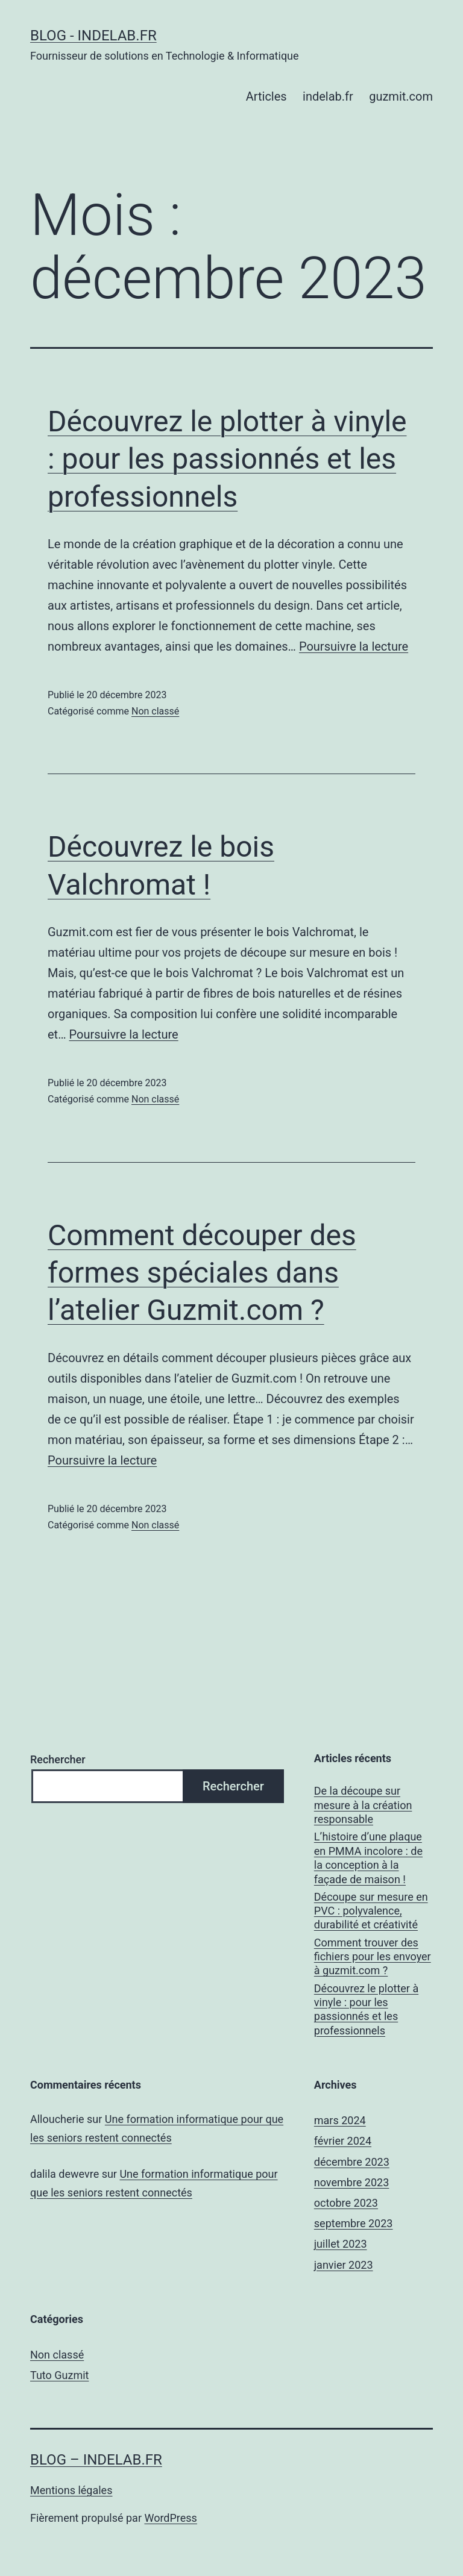  Describe the element at coordinates (351, 2182) in the screenshot. I see `novembre 2023` at that location.